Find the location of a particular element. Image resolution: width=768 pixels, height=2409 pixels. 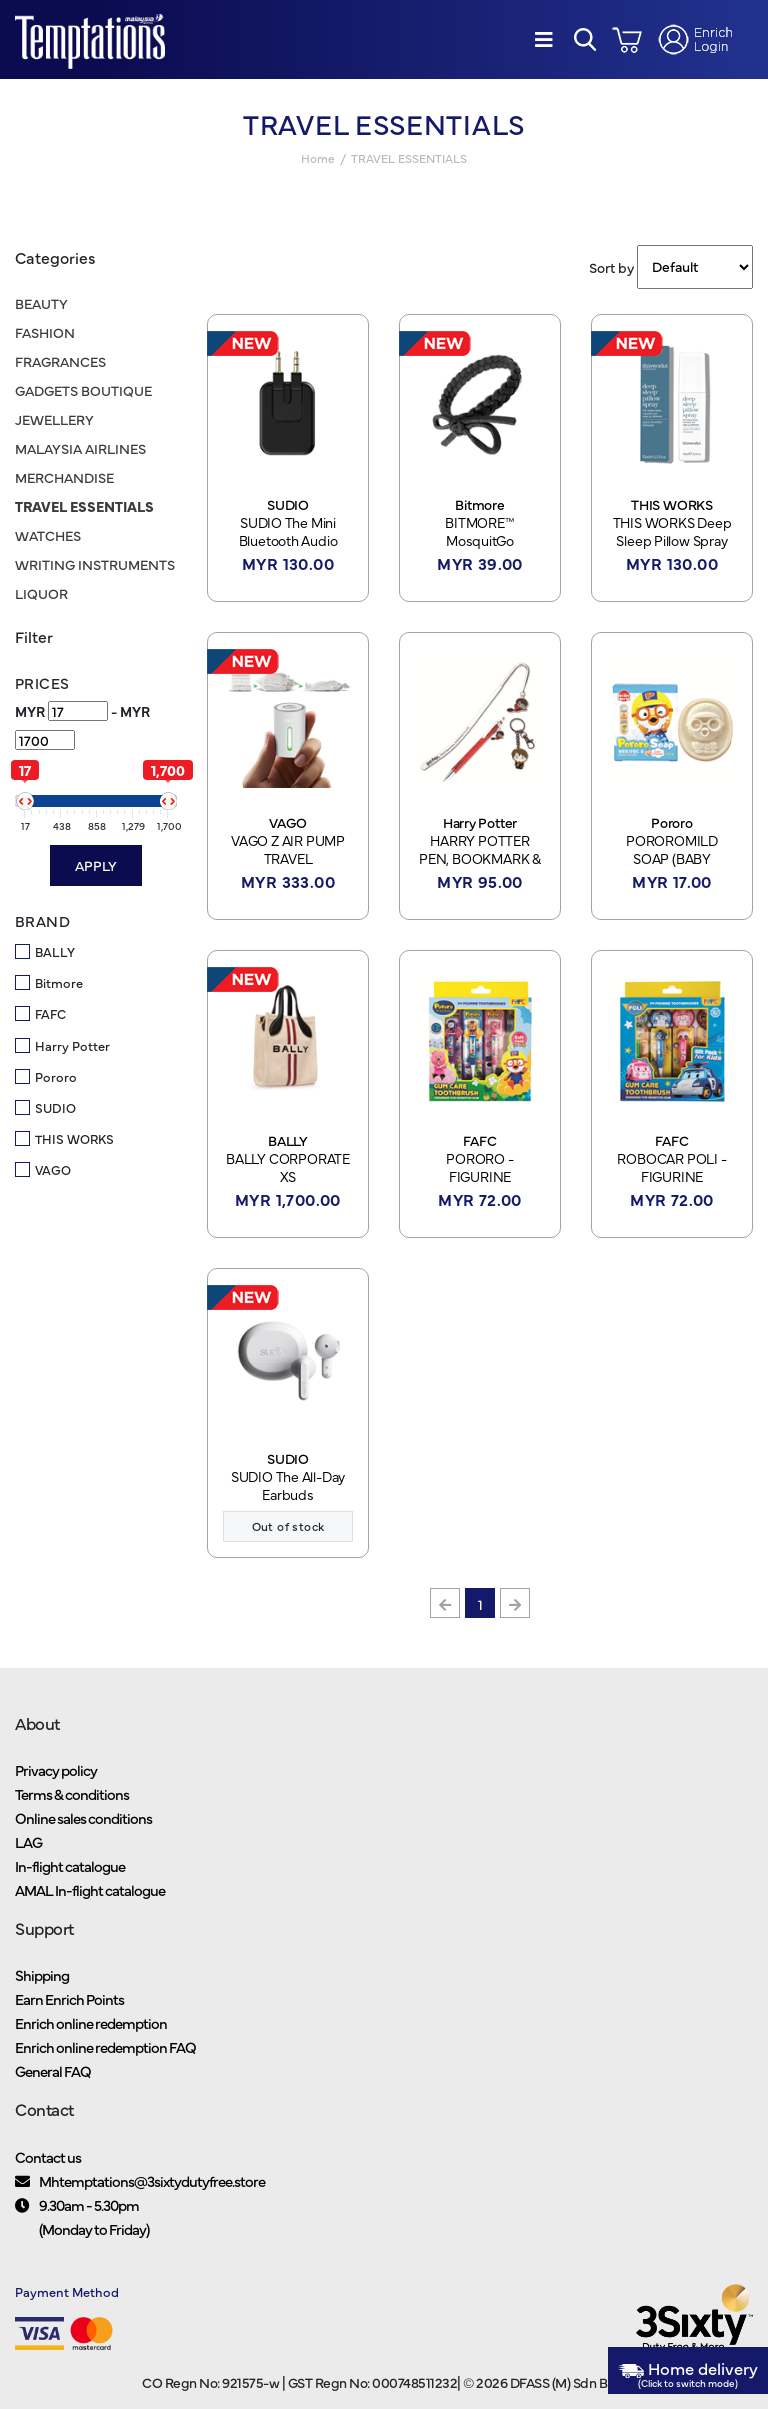

WATCHES is located at coordinates (48, 535).